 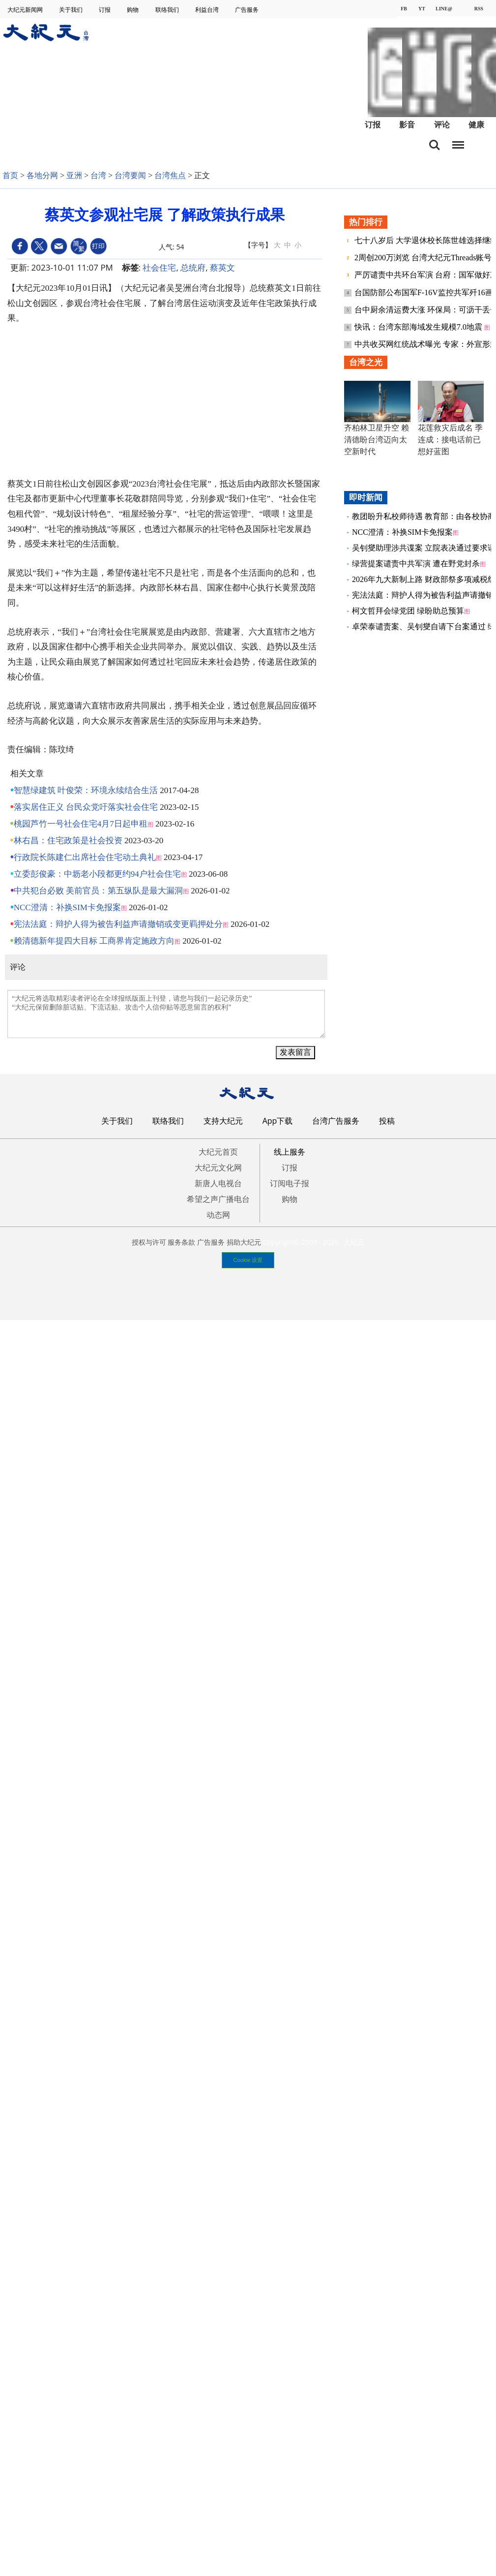 What do you see at coordinates (335, 1120) in the screenshot?
I see `台湾广告服务` at bounding box center [335, 1120].